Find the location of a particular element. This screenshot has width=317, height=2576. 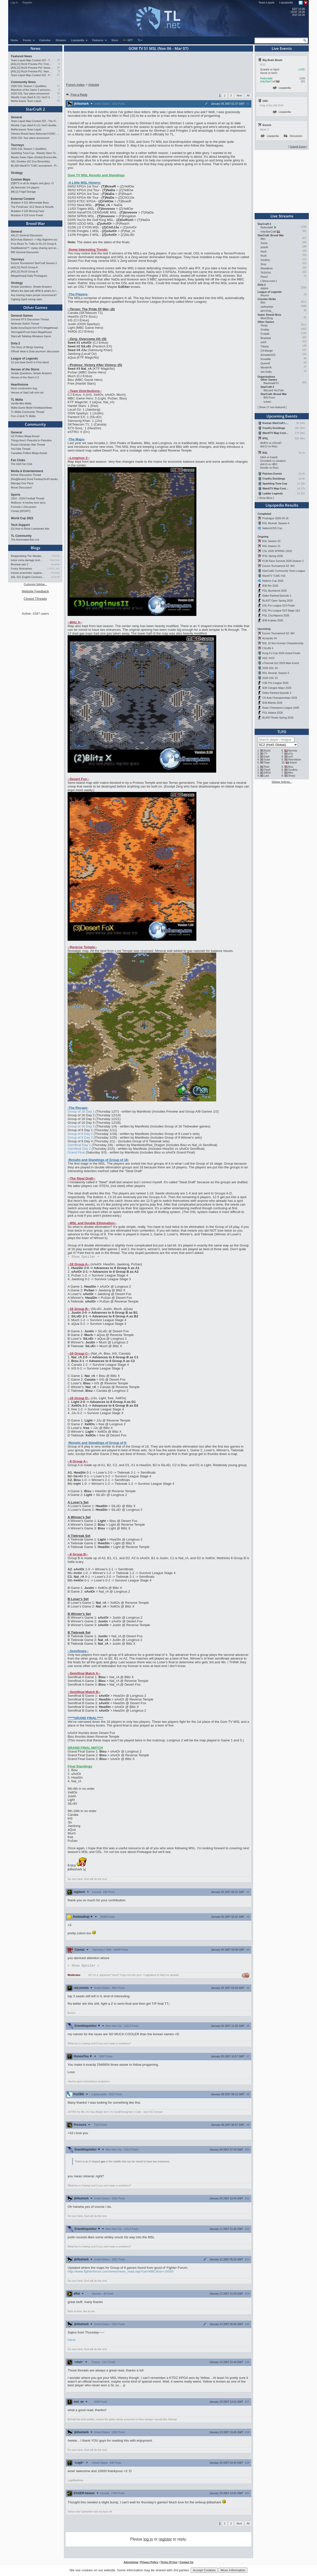

ceh9 is located at coordinates (263, 342).